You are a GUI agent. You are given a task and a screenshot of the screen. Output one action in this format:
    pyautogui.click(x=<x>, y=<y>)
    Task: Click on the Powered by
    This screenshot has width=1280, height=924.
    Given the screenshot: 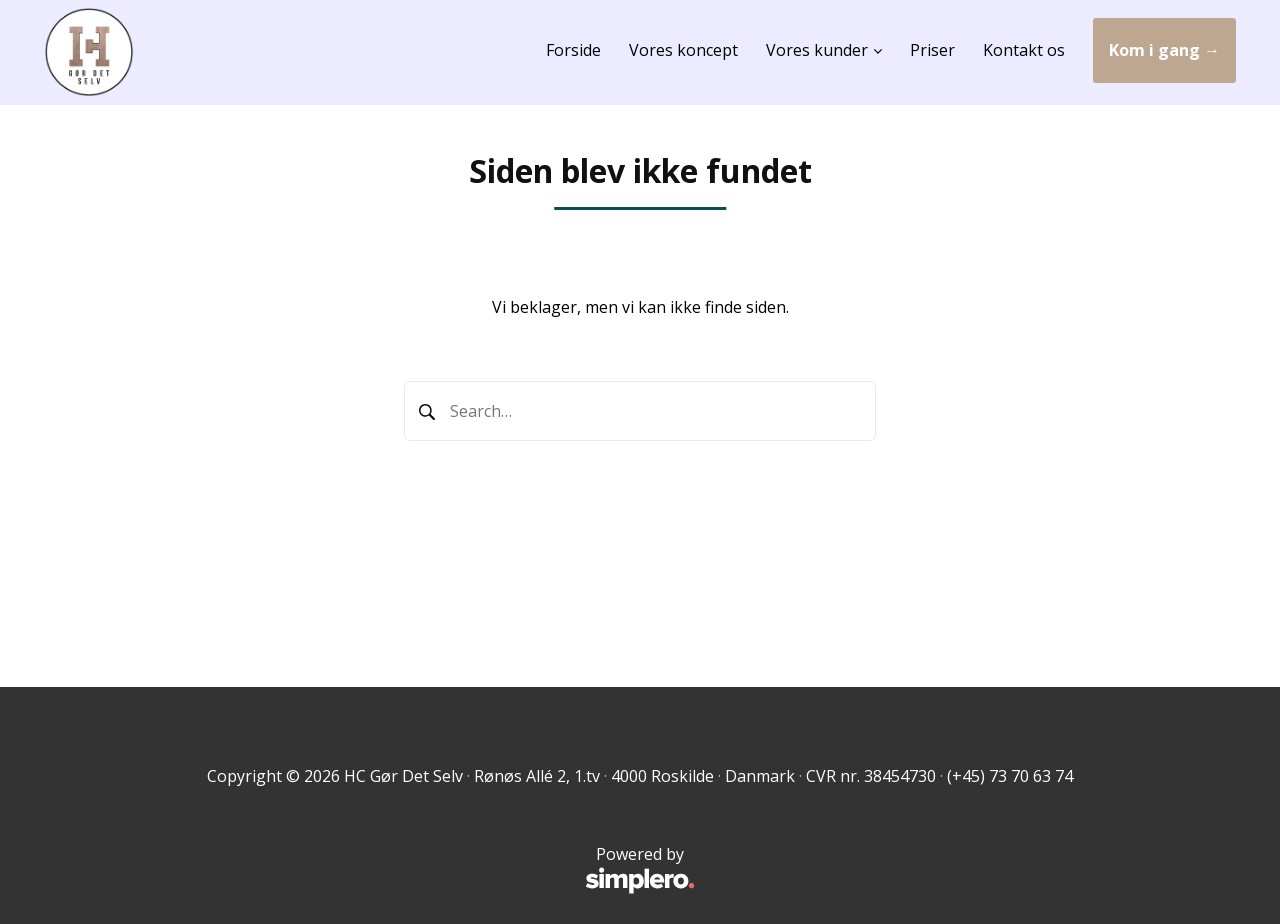 What is the action you would take?
    pyautogui.click(x=389, y=870)
    